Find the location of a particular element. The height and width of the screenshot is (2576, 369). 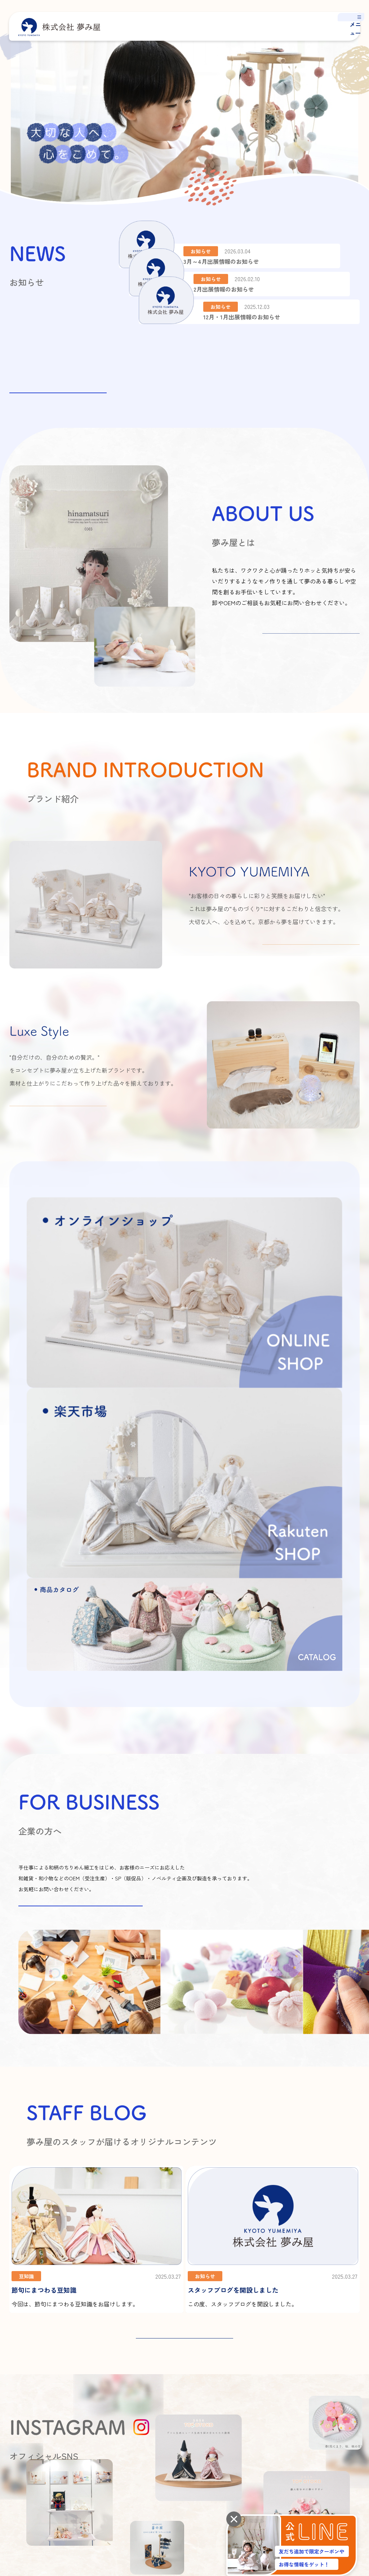

楽天市場 is located at coordinates (343, 2456).